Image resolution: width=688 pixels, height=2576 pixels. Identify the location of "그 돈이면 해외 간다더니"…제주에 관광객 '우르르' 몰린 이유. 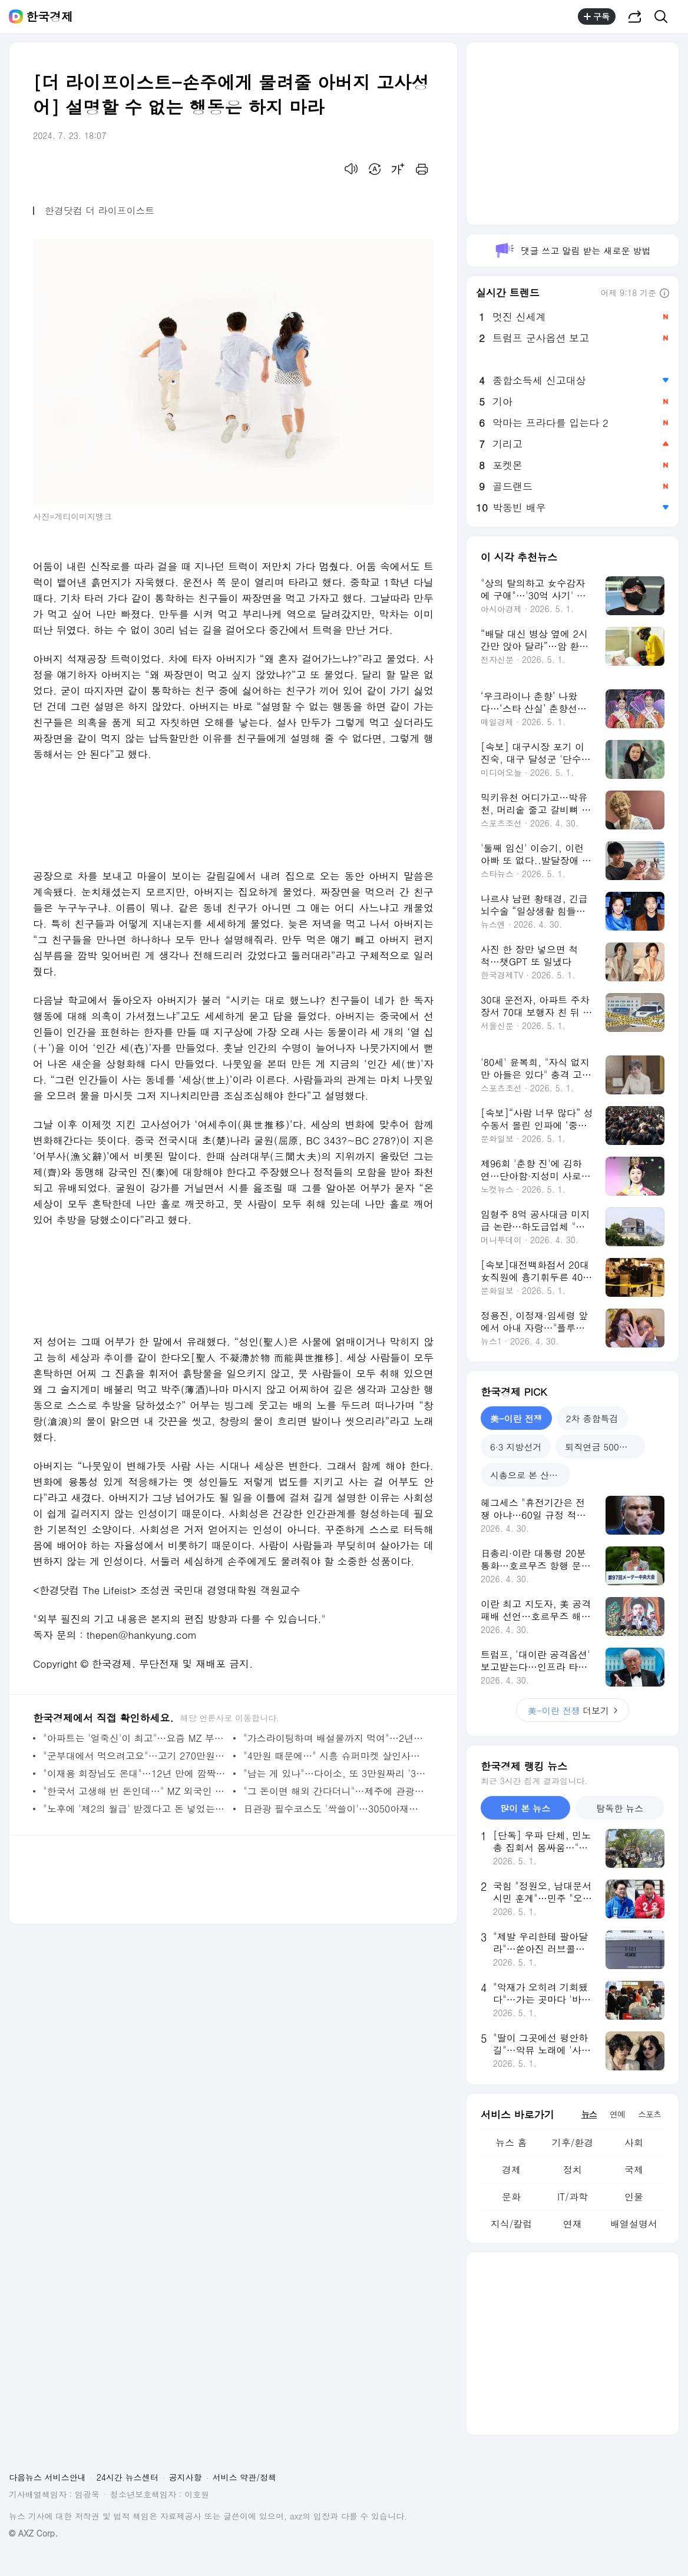
(335, 1791).